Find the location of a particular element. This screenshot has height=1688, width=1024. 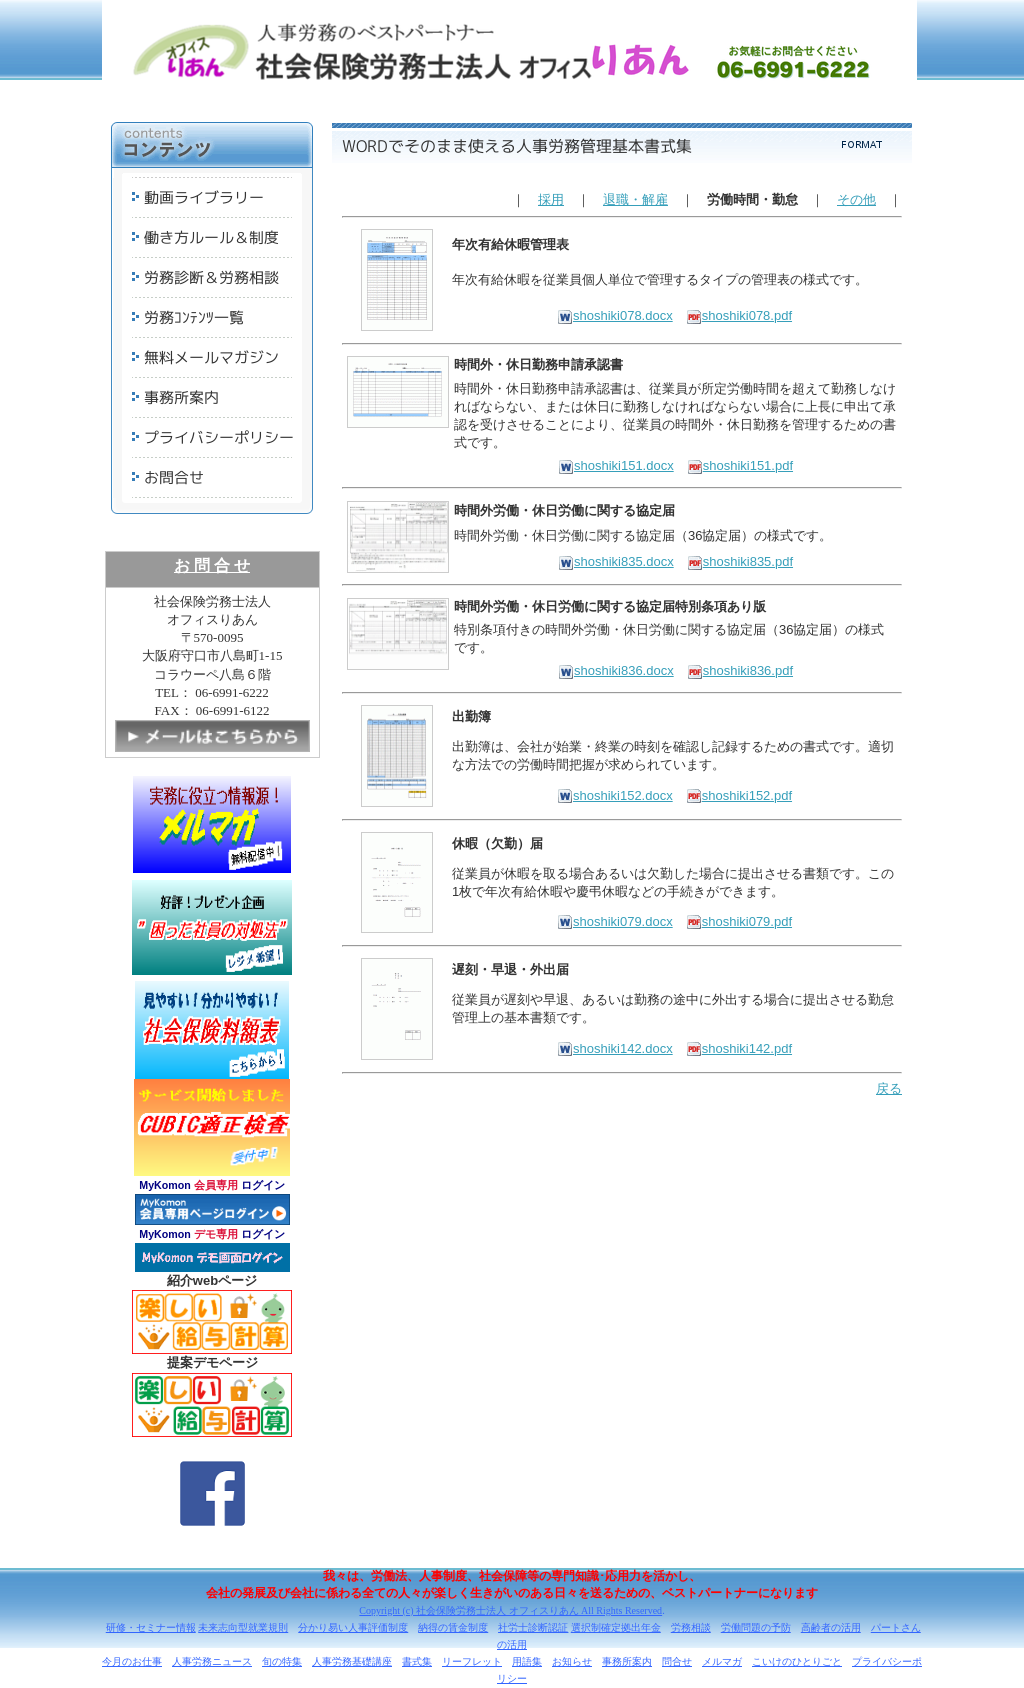

高齢者の活用 is located at coordinates (831, 1627).